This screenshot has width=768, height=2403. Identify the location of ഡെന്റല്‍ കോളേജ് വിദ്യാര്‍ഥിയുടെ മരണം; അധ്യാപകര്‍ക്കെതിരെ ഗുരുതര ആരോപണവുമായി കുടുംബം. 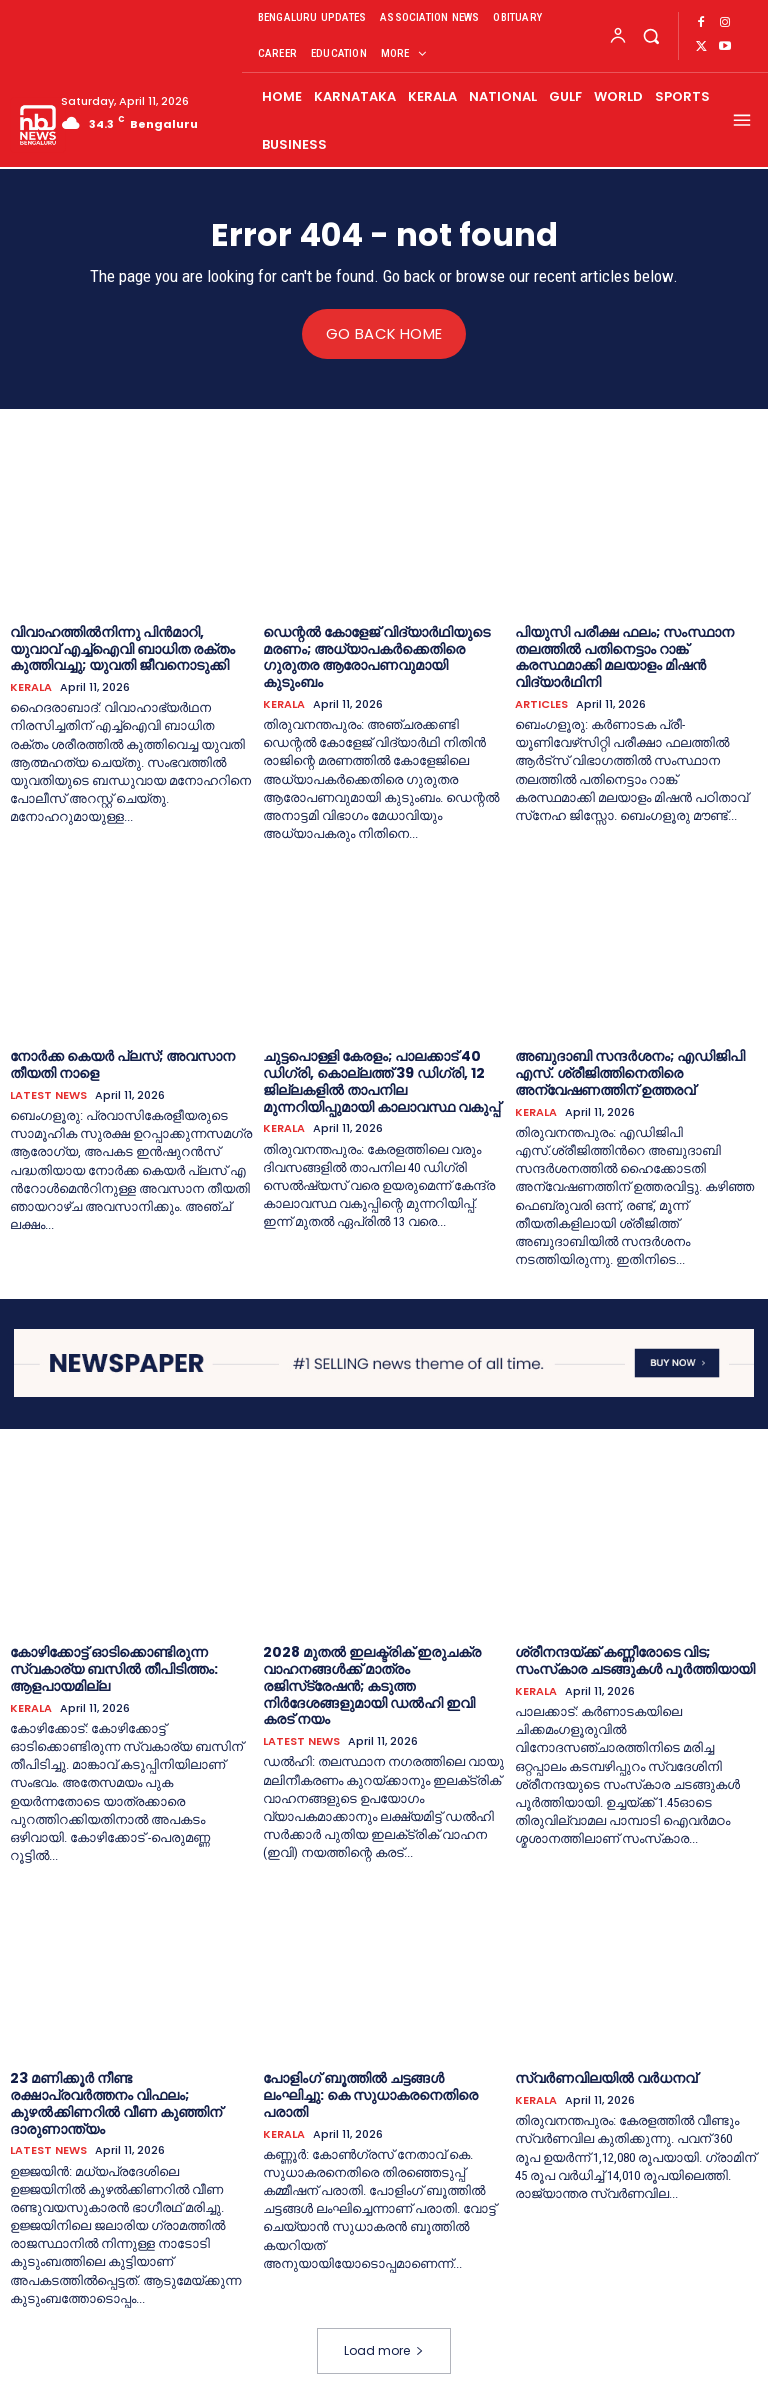
(376, 656).